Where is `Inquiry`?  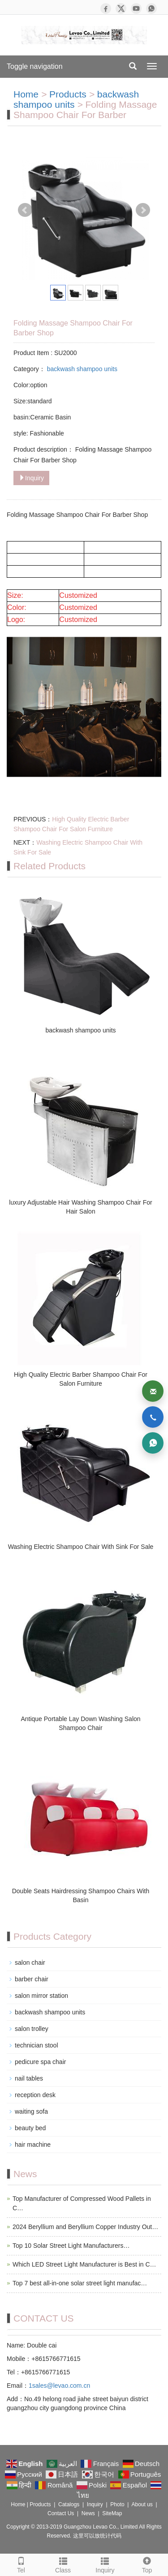 Inquiry is located at coordinates (31, 478).